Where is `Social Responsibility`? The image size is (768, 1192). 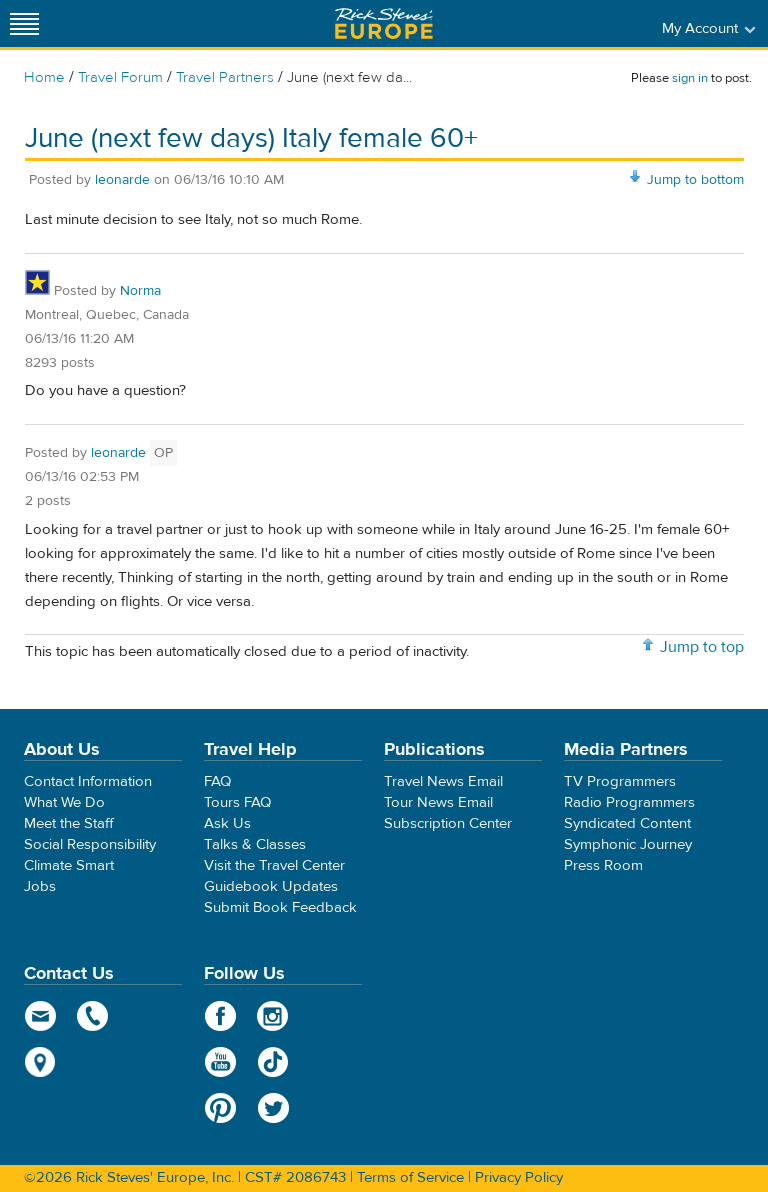 Social Responsibility is located at coordinates (90, 844).